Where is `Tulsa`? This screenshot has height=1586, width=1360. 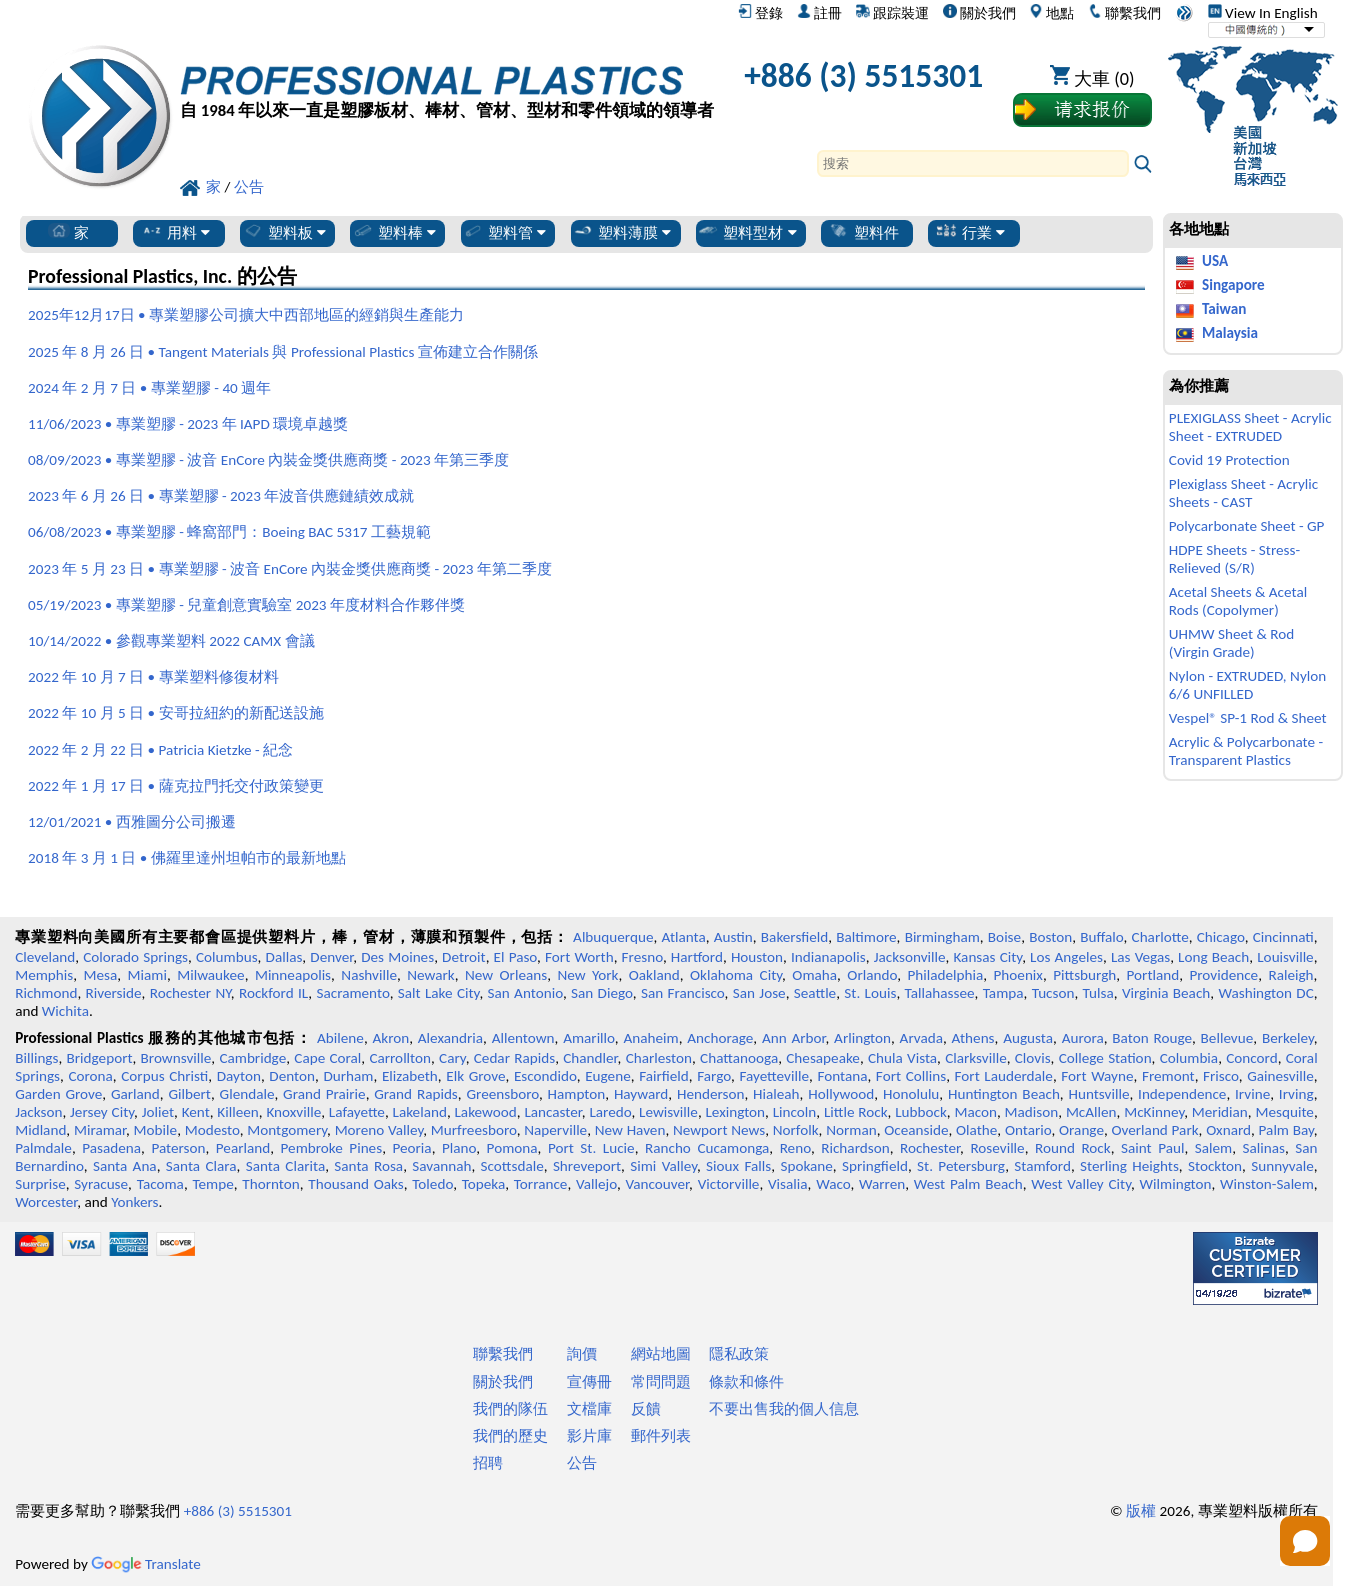 Tulsa is located at coordinates (1098, 993).